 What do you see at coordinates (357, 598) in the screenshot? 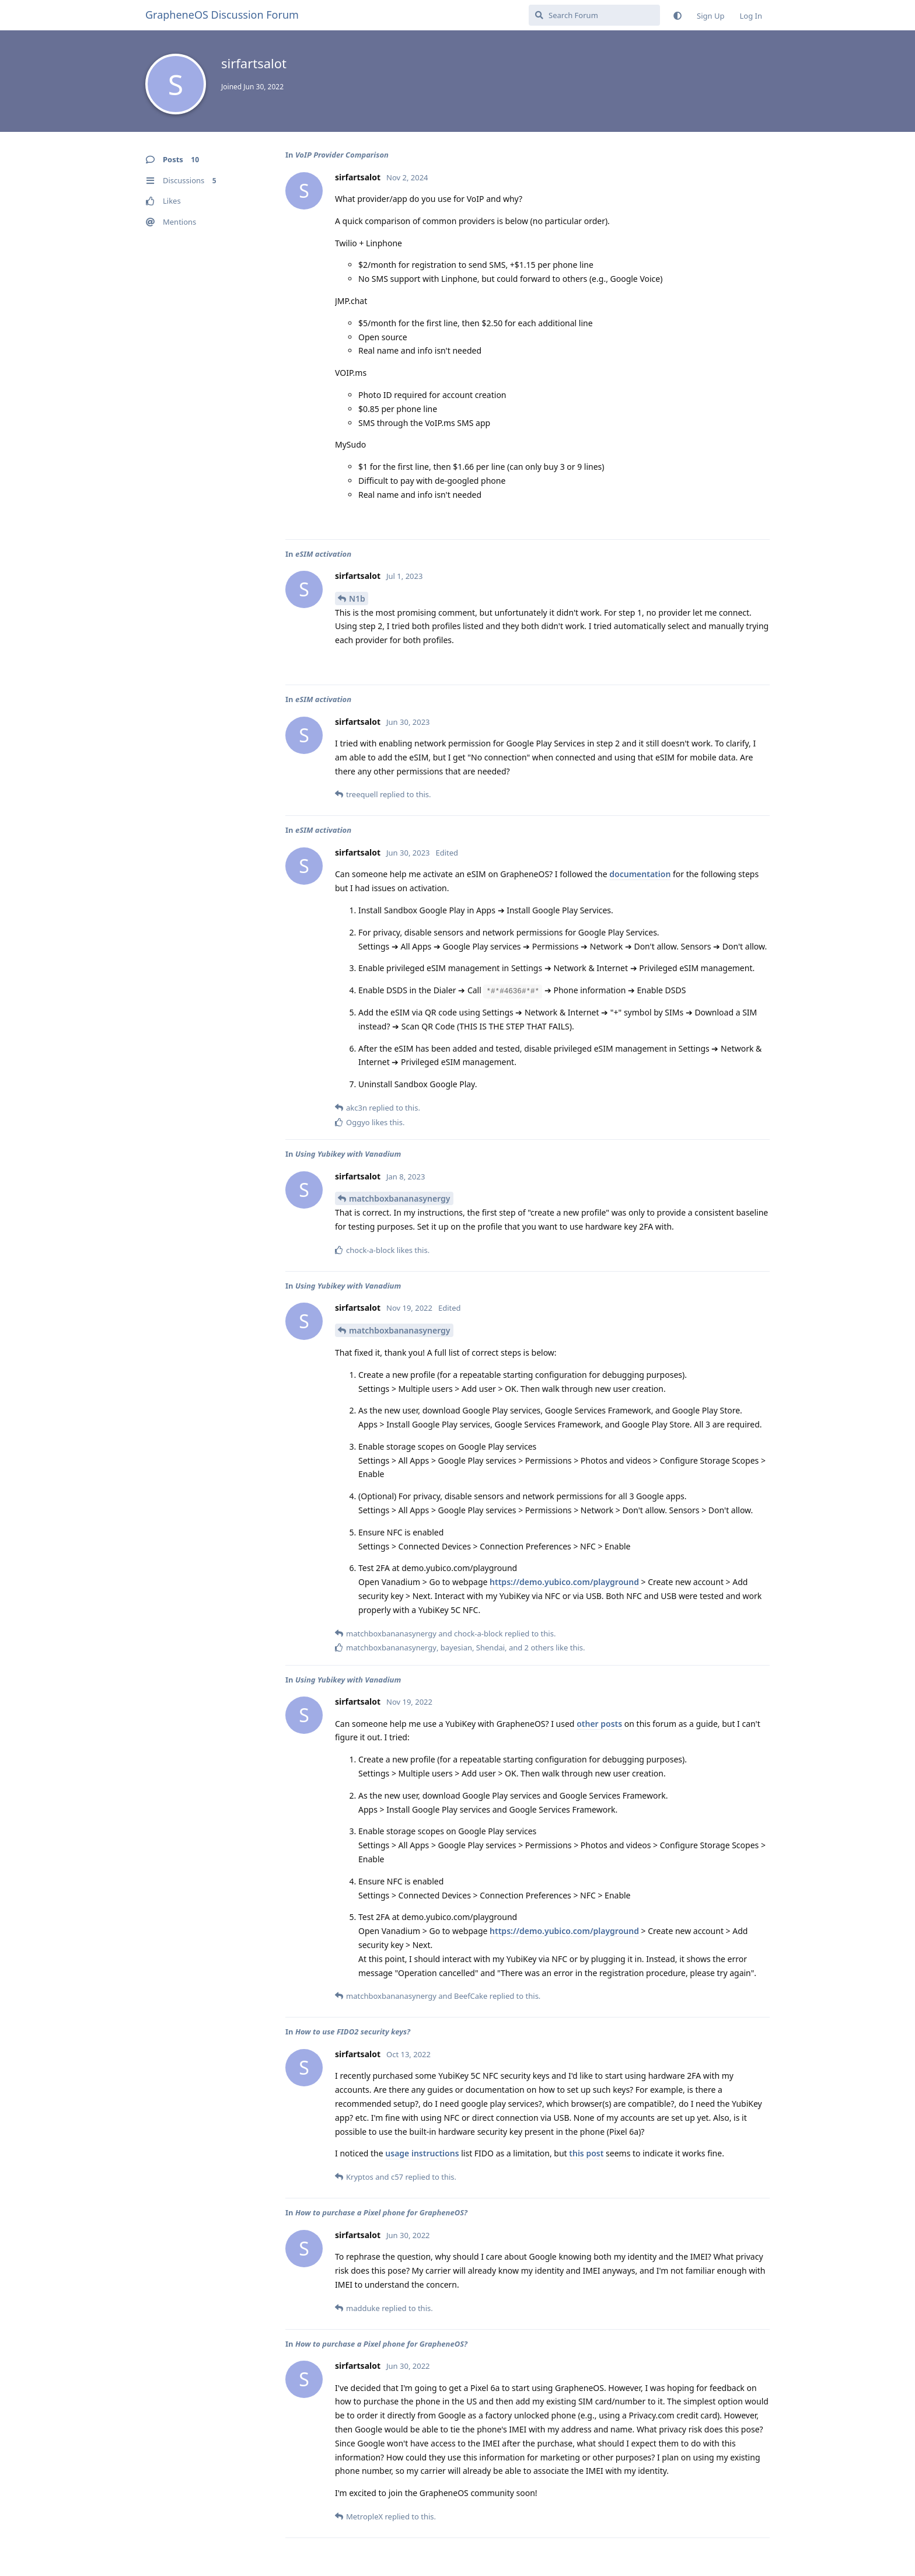
I see `N1b` at bounding box center [357, 598].